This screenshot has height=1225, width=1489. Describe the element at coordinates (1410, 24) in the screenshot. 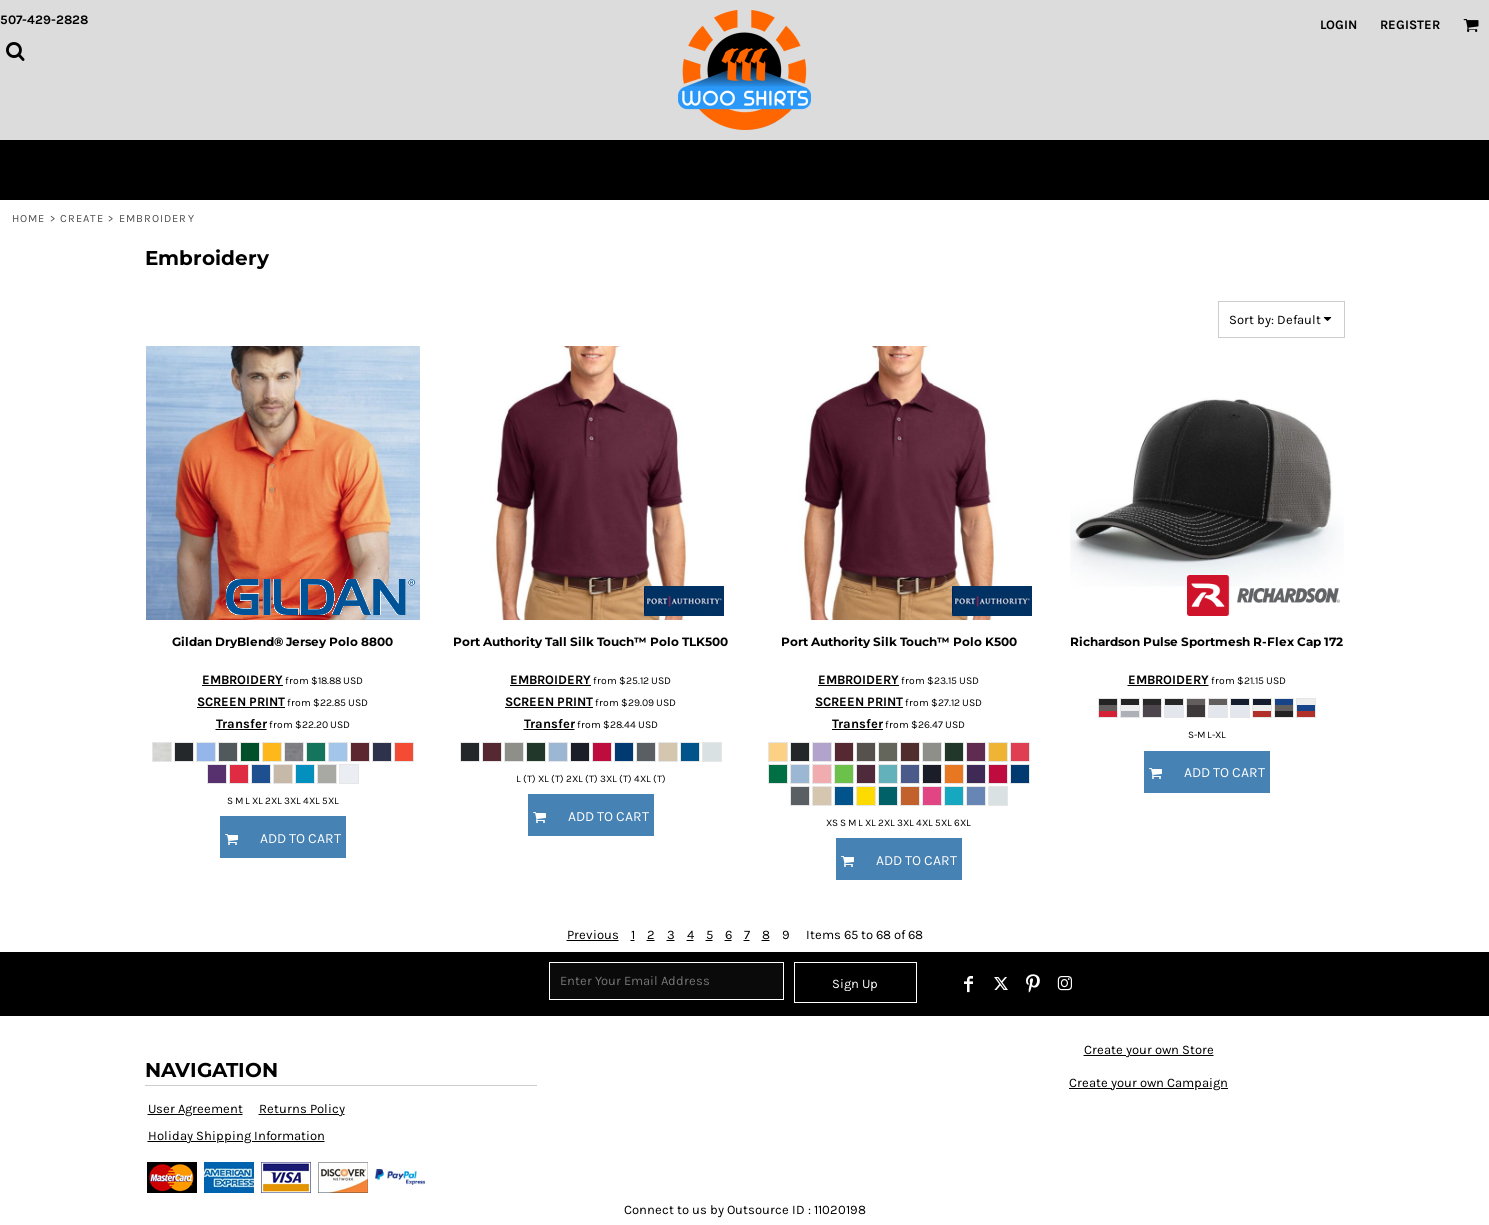

I see `Register` at that location.